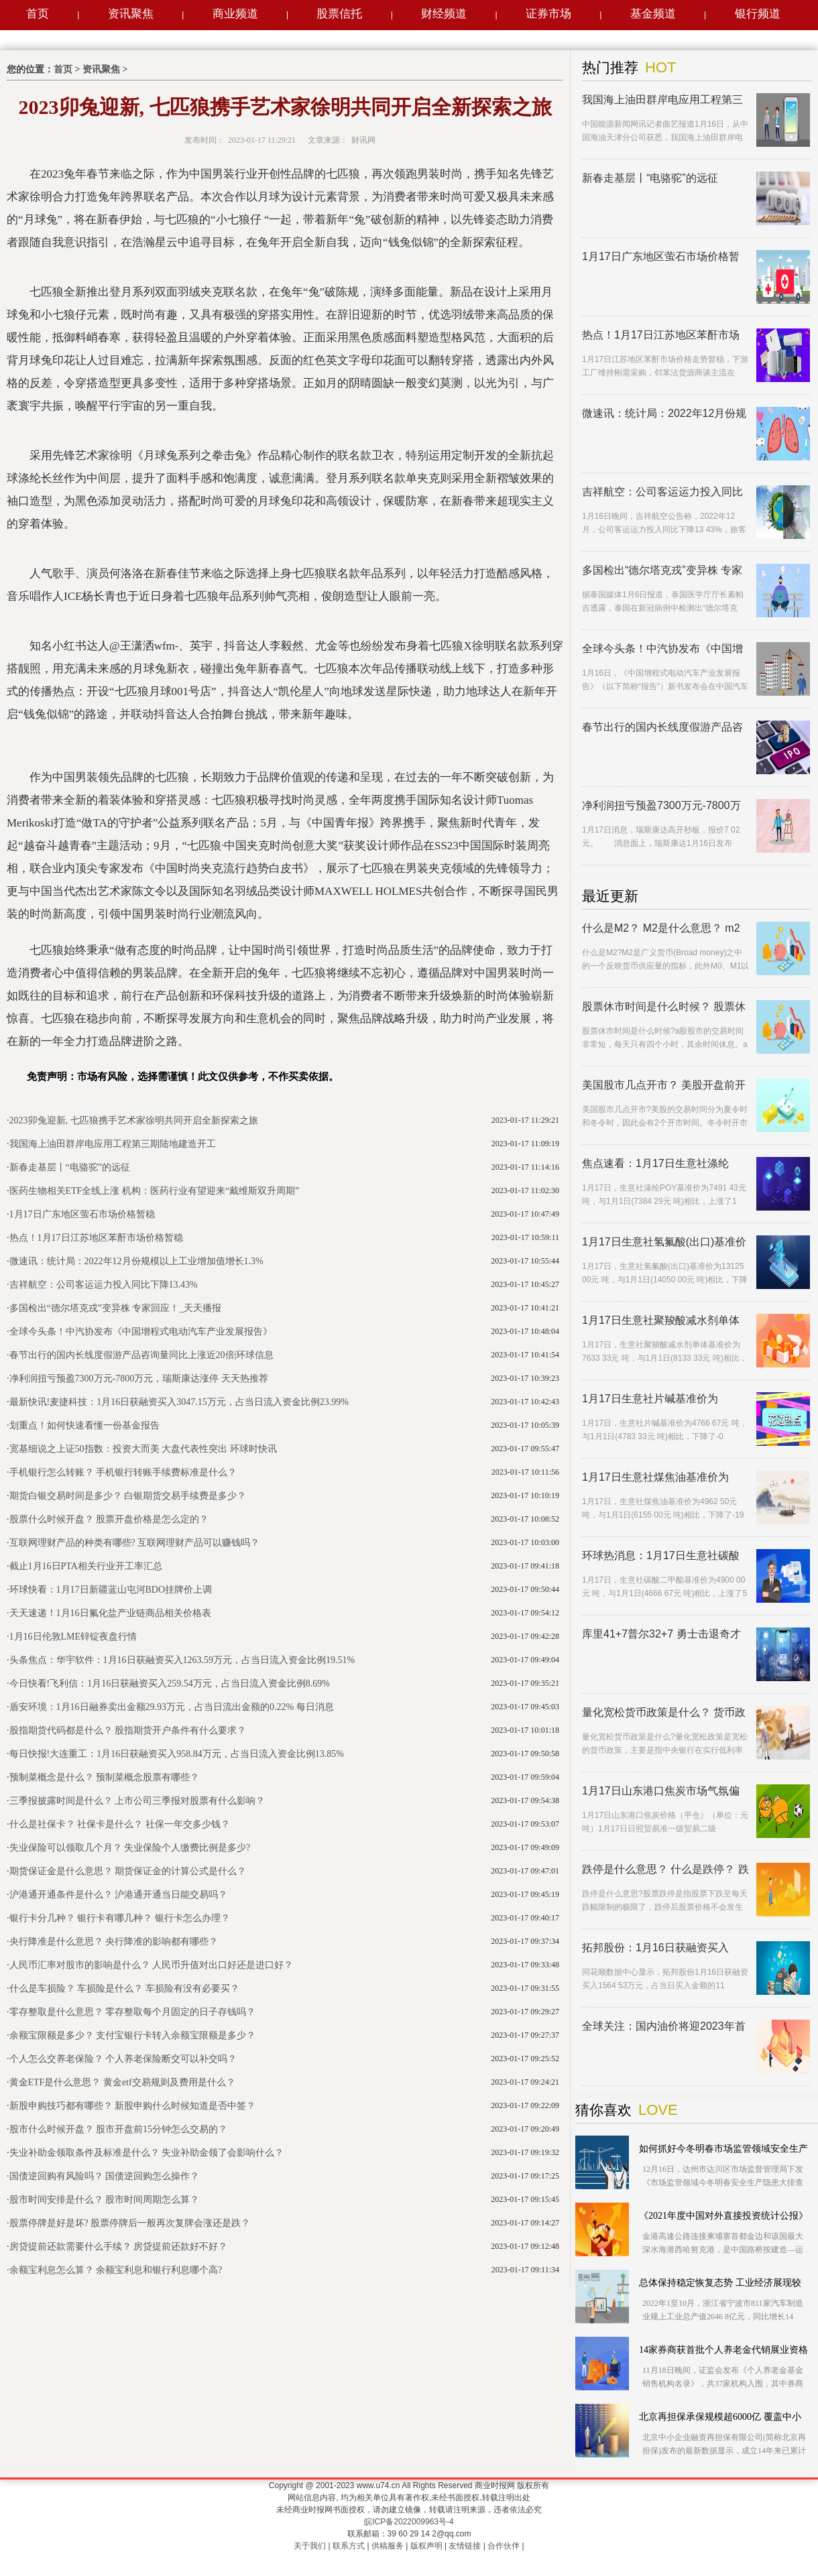  Describe the element at coordinates (69, 1167) in the screenshot. I see `新春走基层丨“电骆驼”的远征` at that location.